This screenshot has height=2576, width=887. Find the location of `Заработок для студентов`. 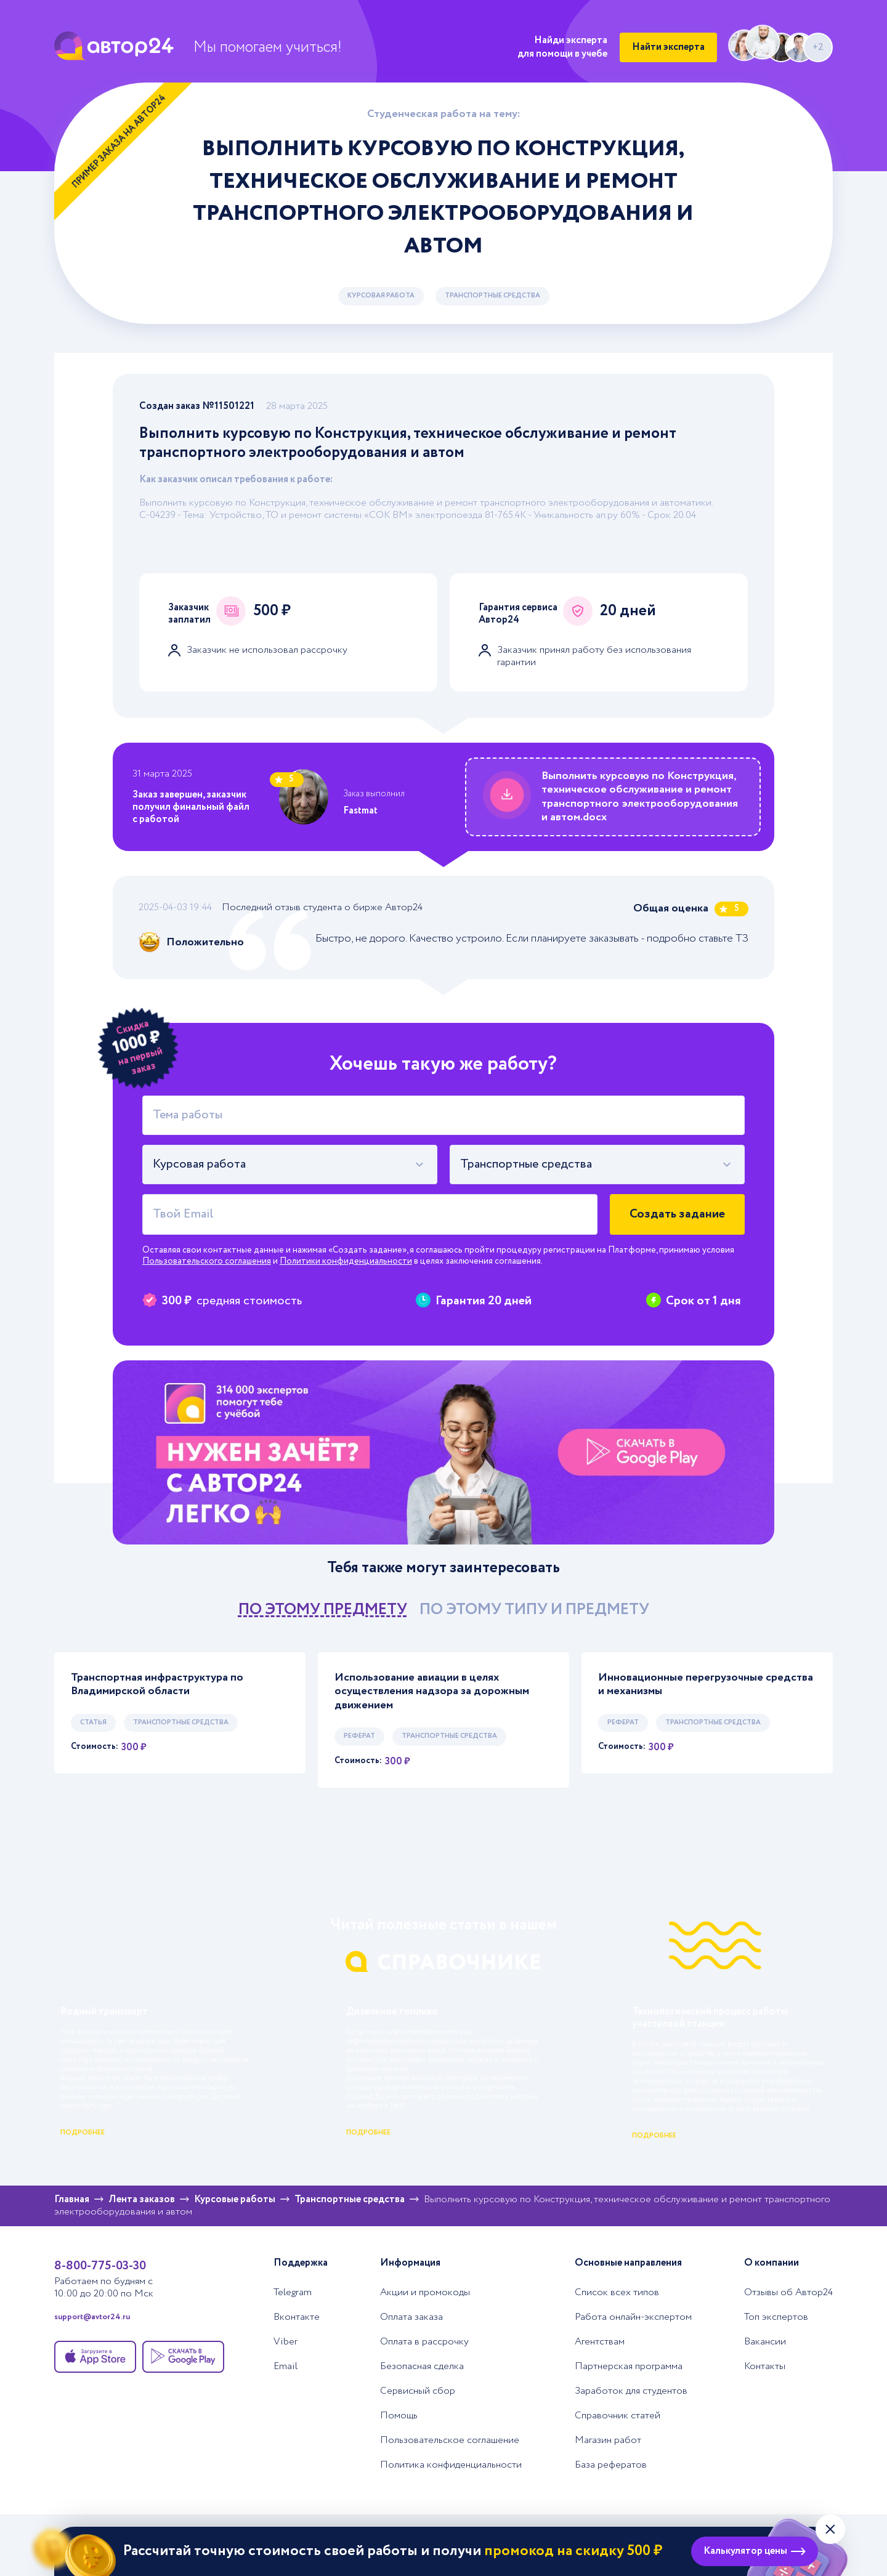

Заработок для студентов is located at coordinates (631, 2391).